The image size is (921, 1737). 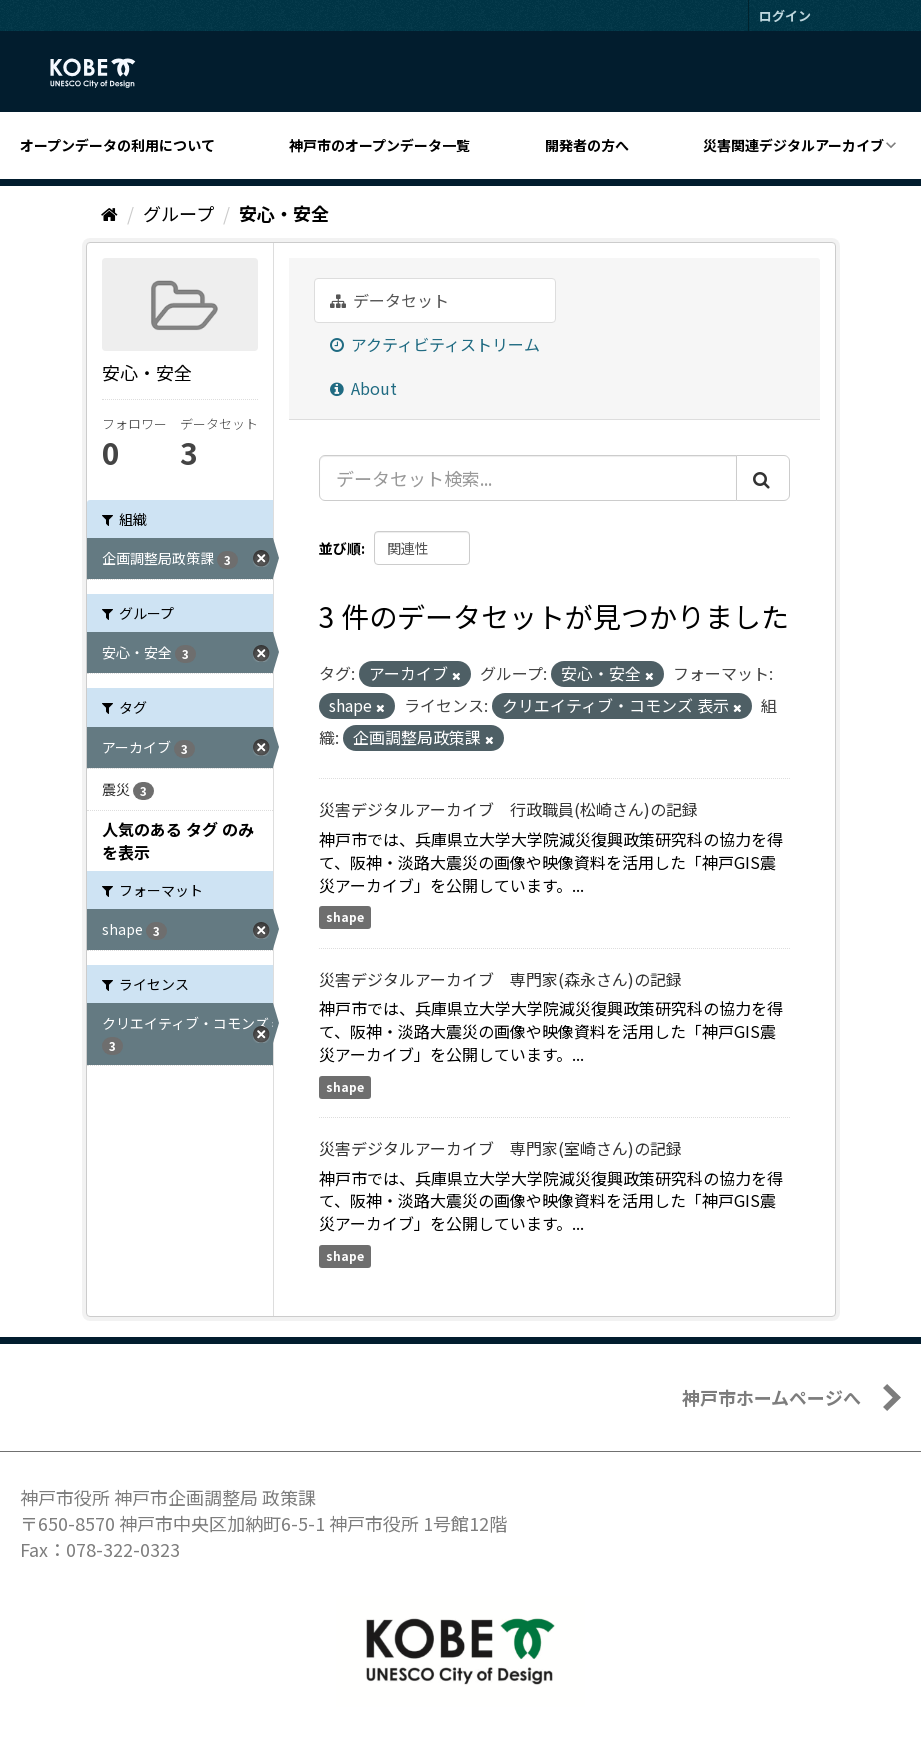 What do you see at coordinates (379, 145) in the screenshot?
I see `神戸市のオープンデータ一覧` at bounding box center [379, 145].